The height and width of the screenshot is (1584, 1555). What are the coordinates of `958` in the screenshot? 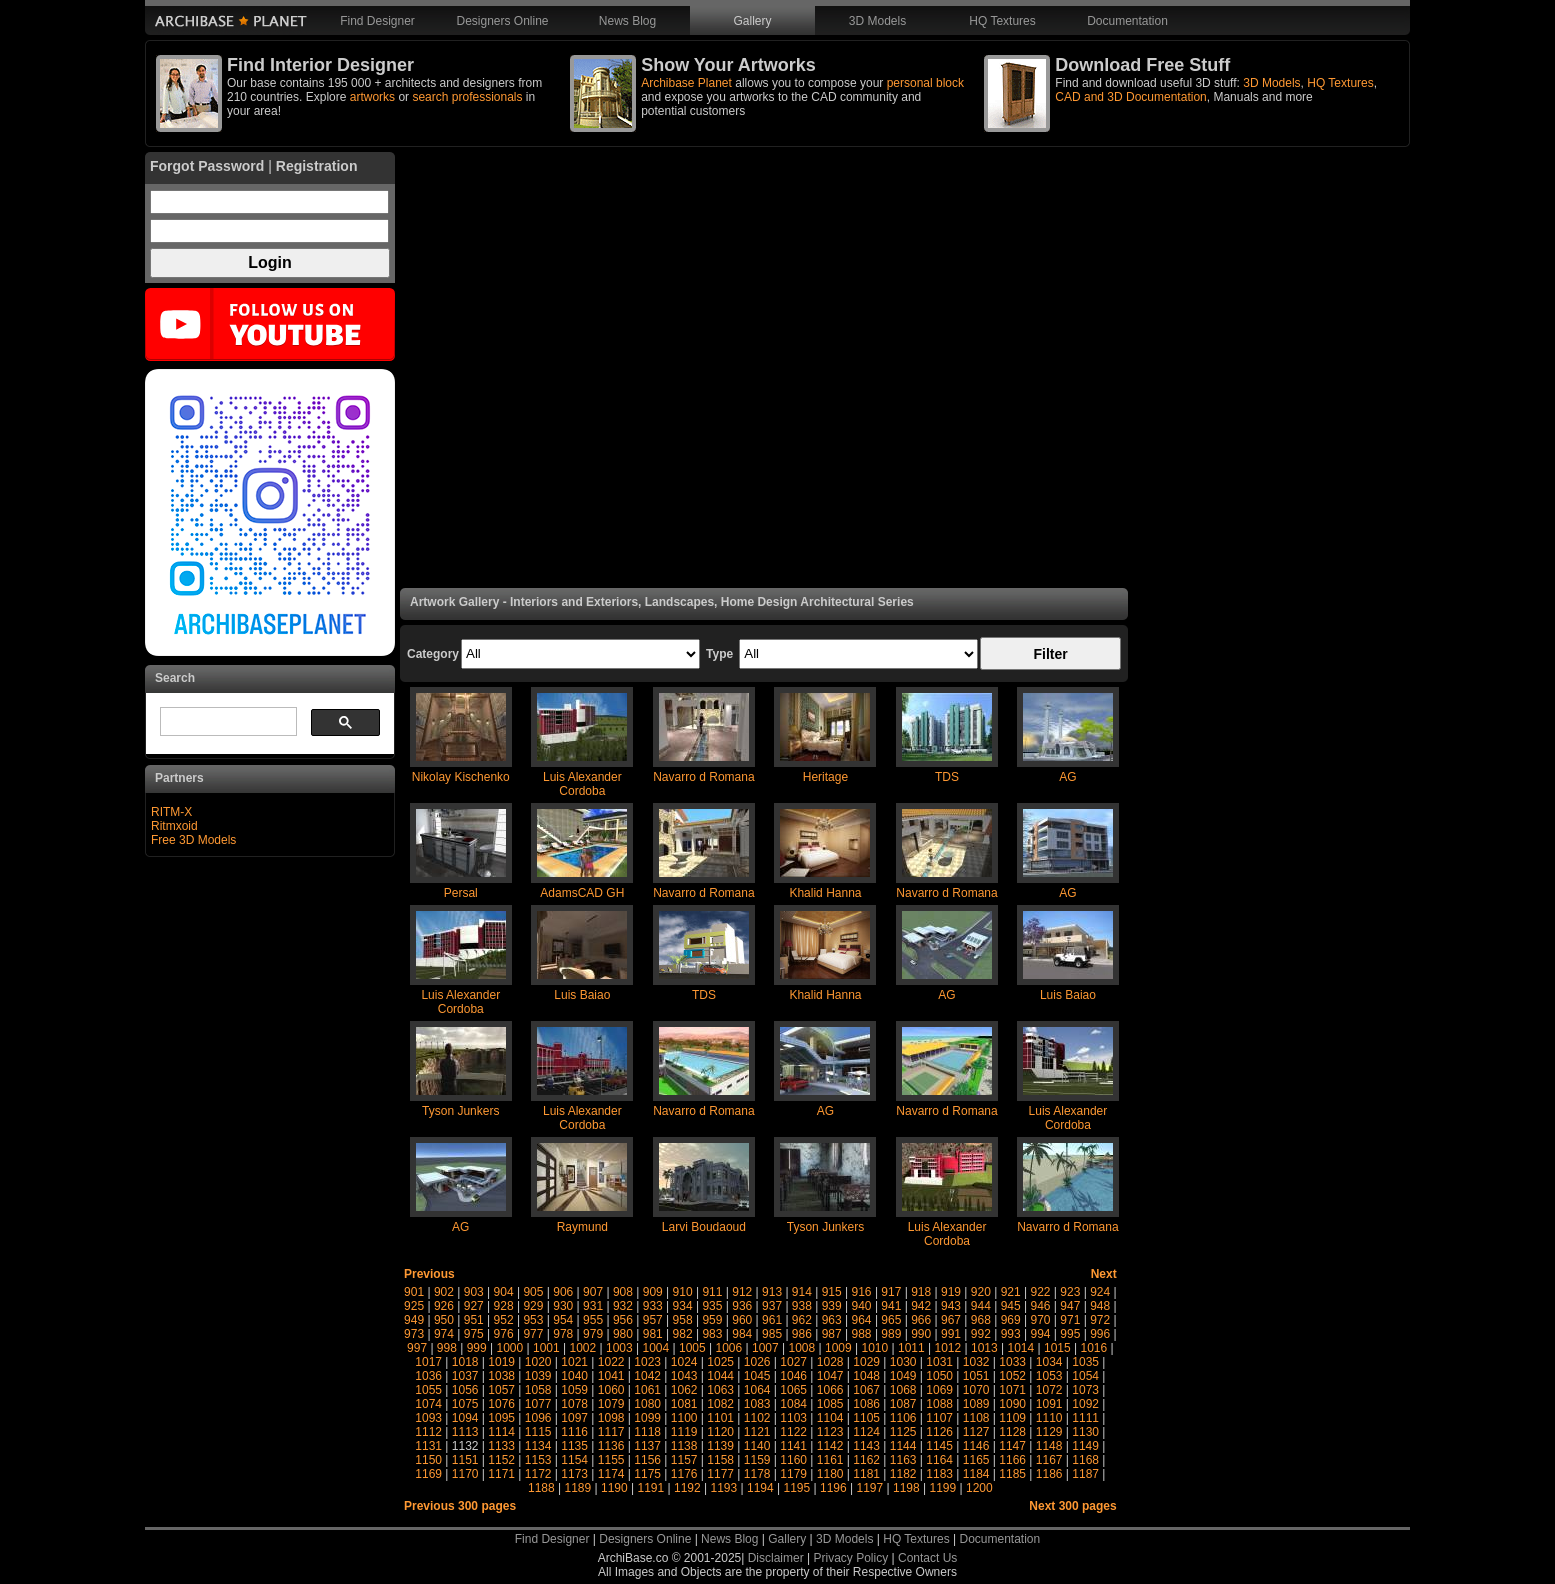 It's located at (683, 1320).